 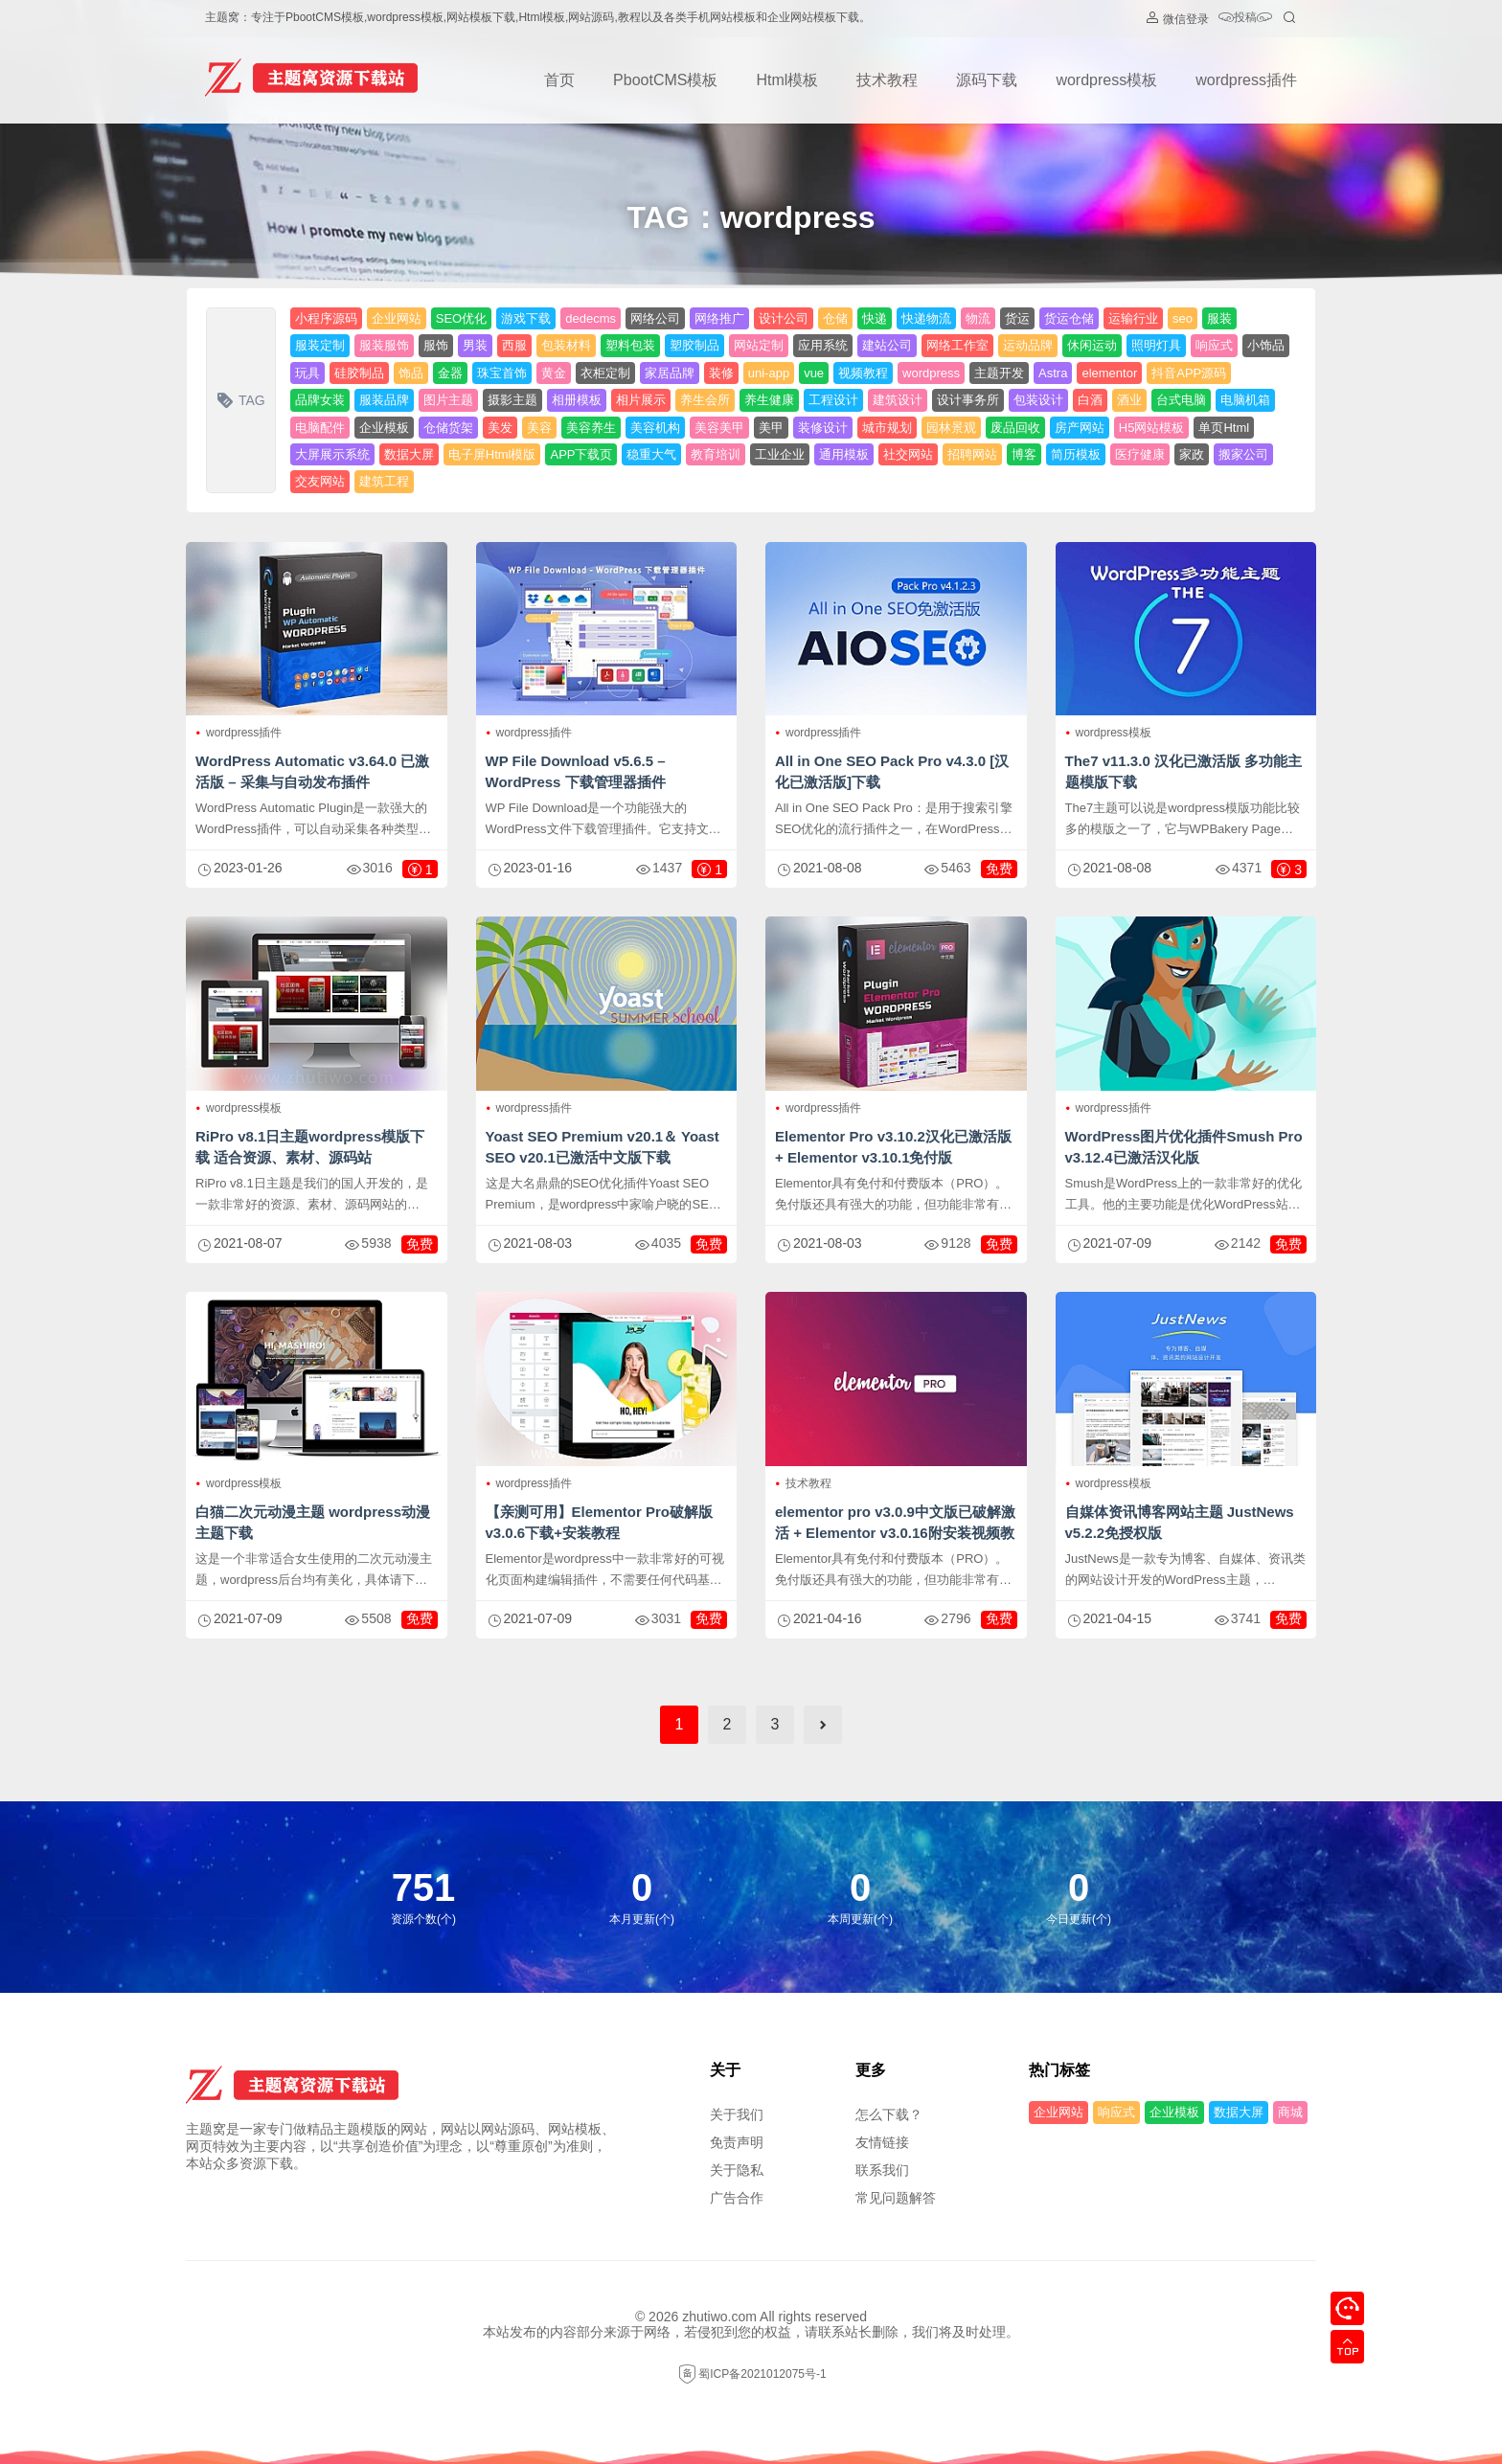 I want to click on WordPress图片优化插件Smush Pro v3.12.4已激活汉化版, so click(x=1184, y=1146).